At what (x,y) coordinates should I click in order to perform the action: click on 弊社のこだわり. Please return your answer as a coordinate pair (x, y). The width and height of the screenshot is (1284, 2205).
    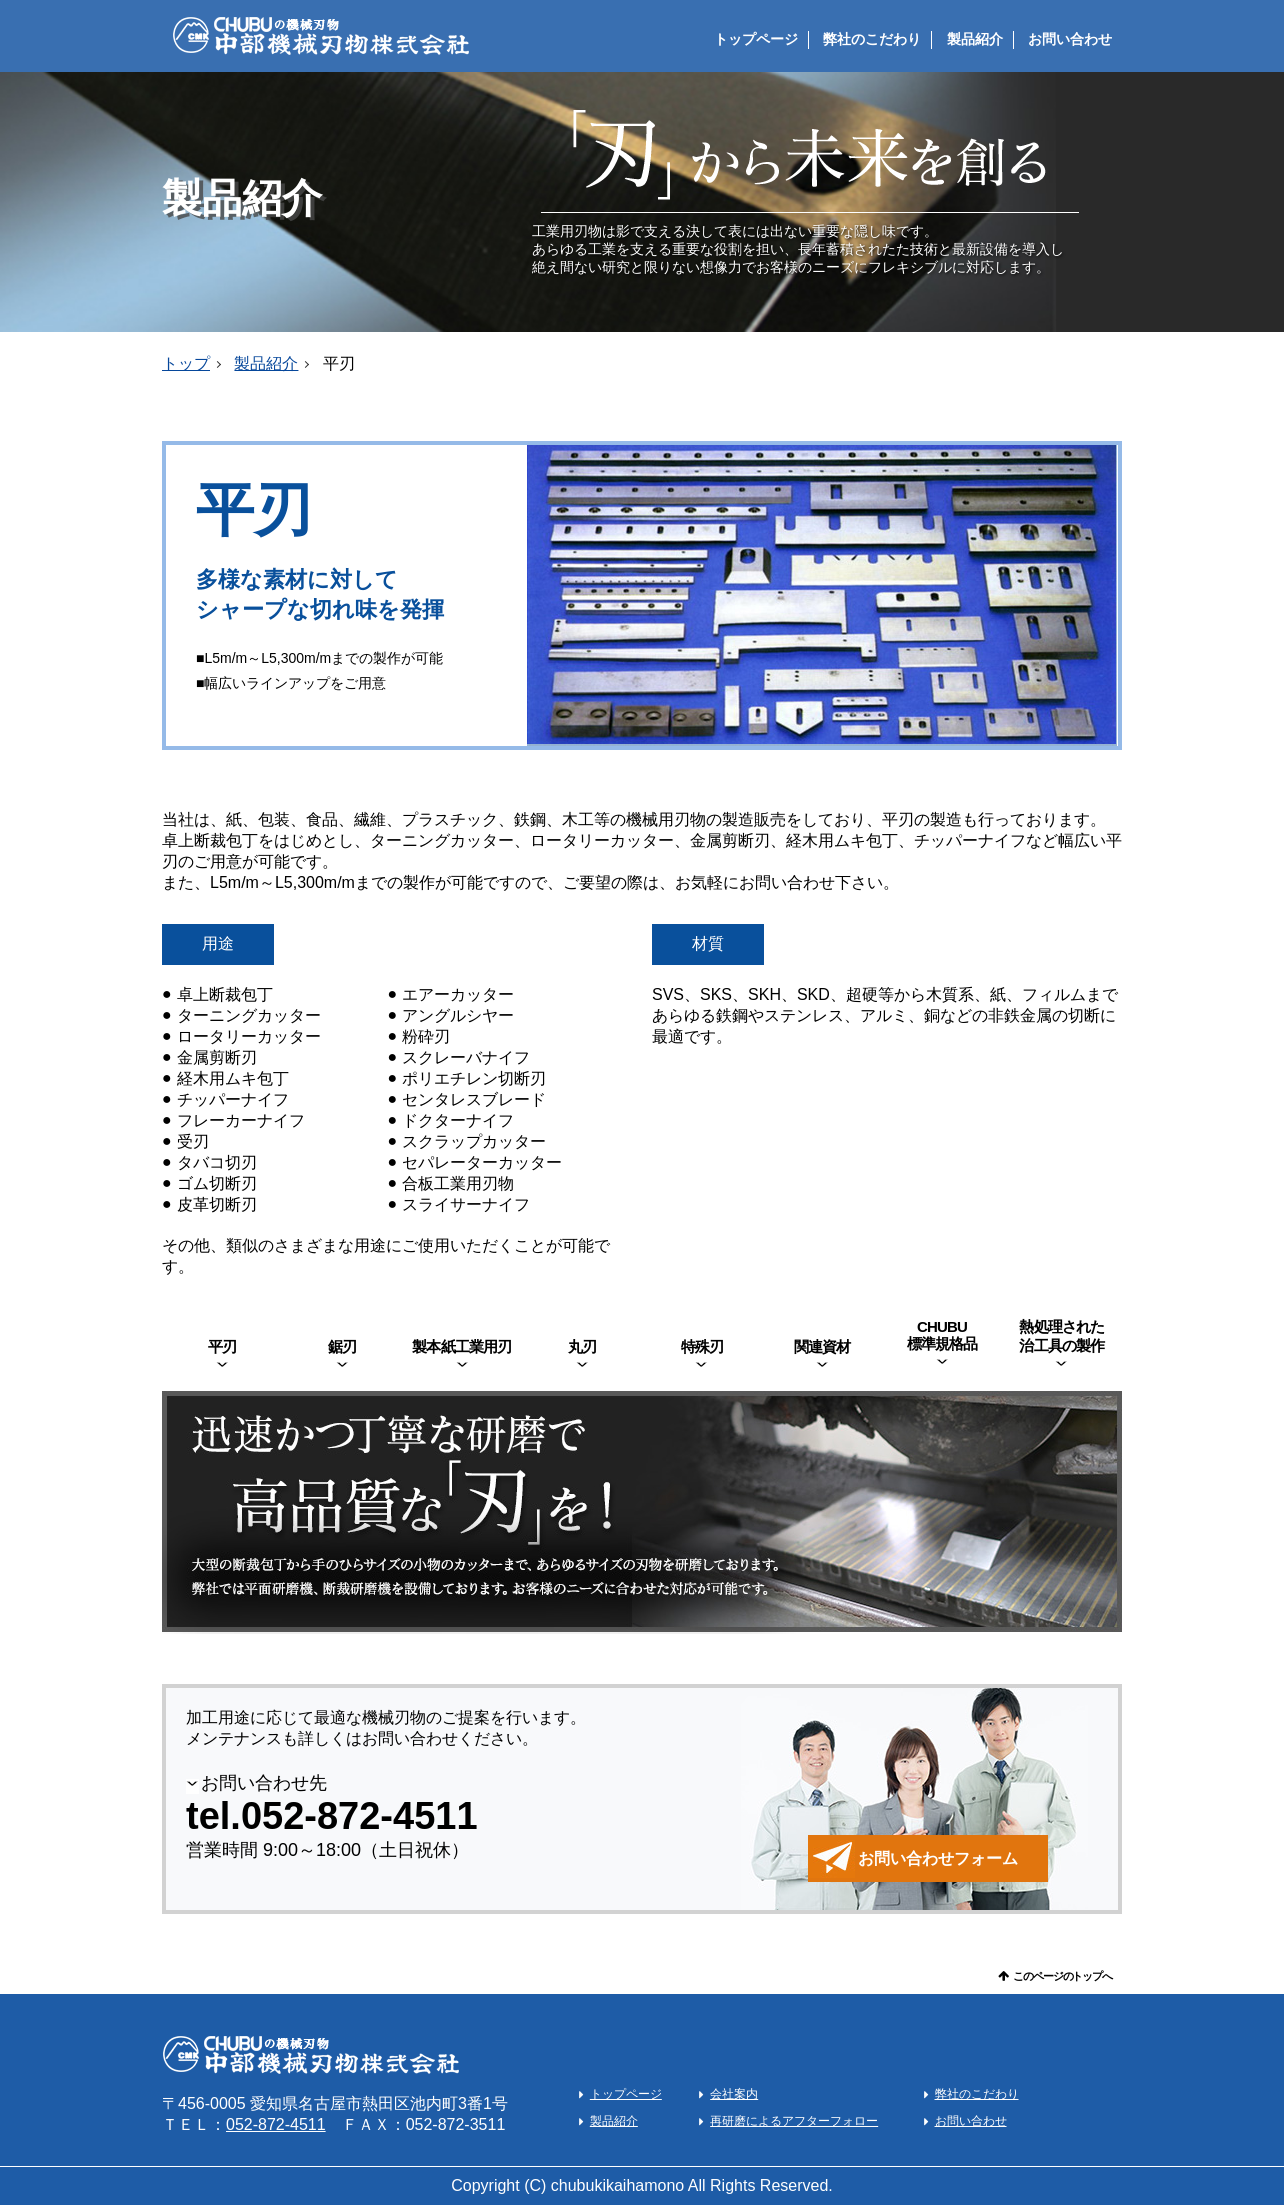
    Looking at the image, I should click on (872, 39).